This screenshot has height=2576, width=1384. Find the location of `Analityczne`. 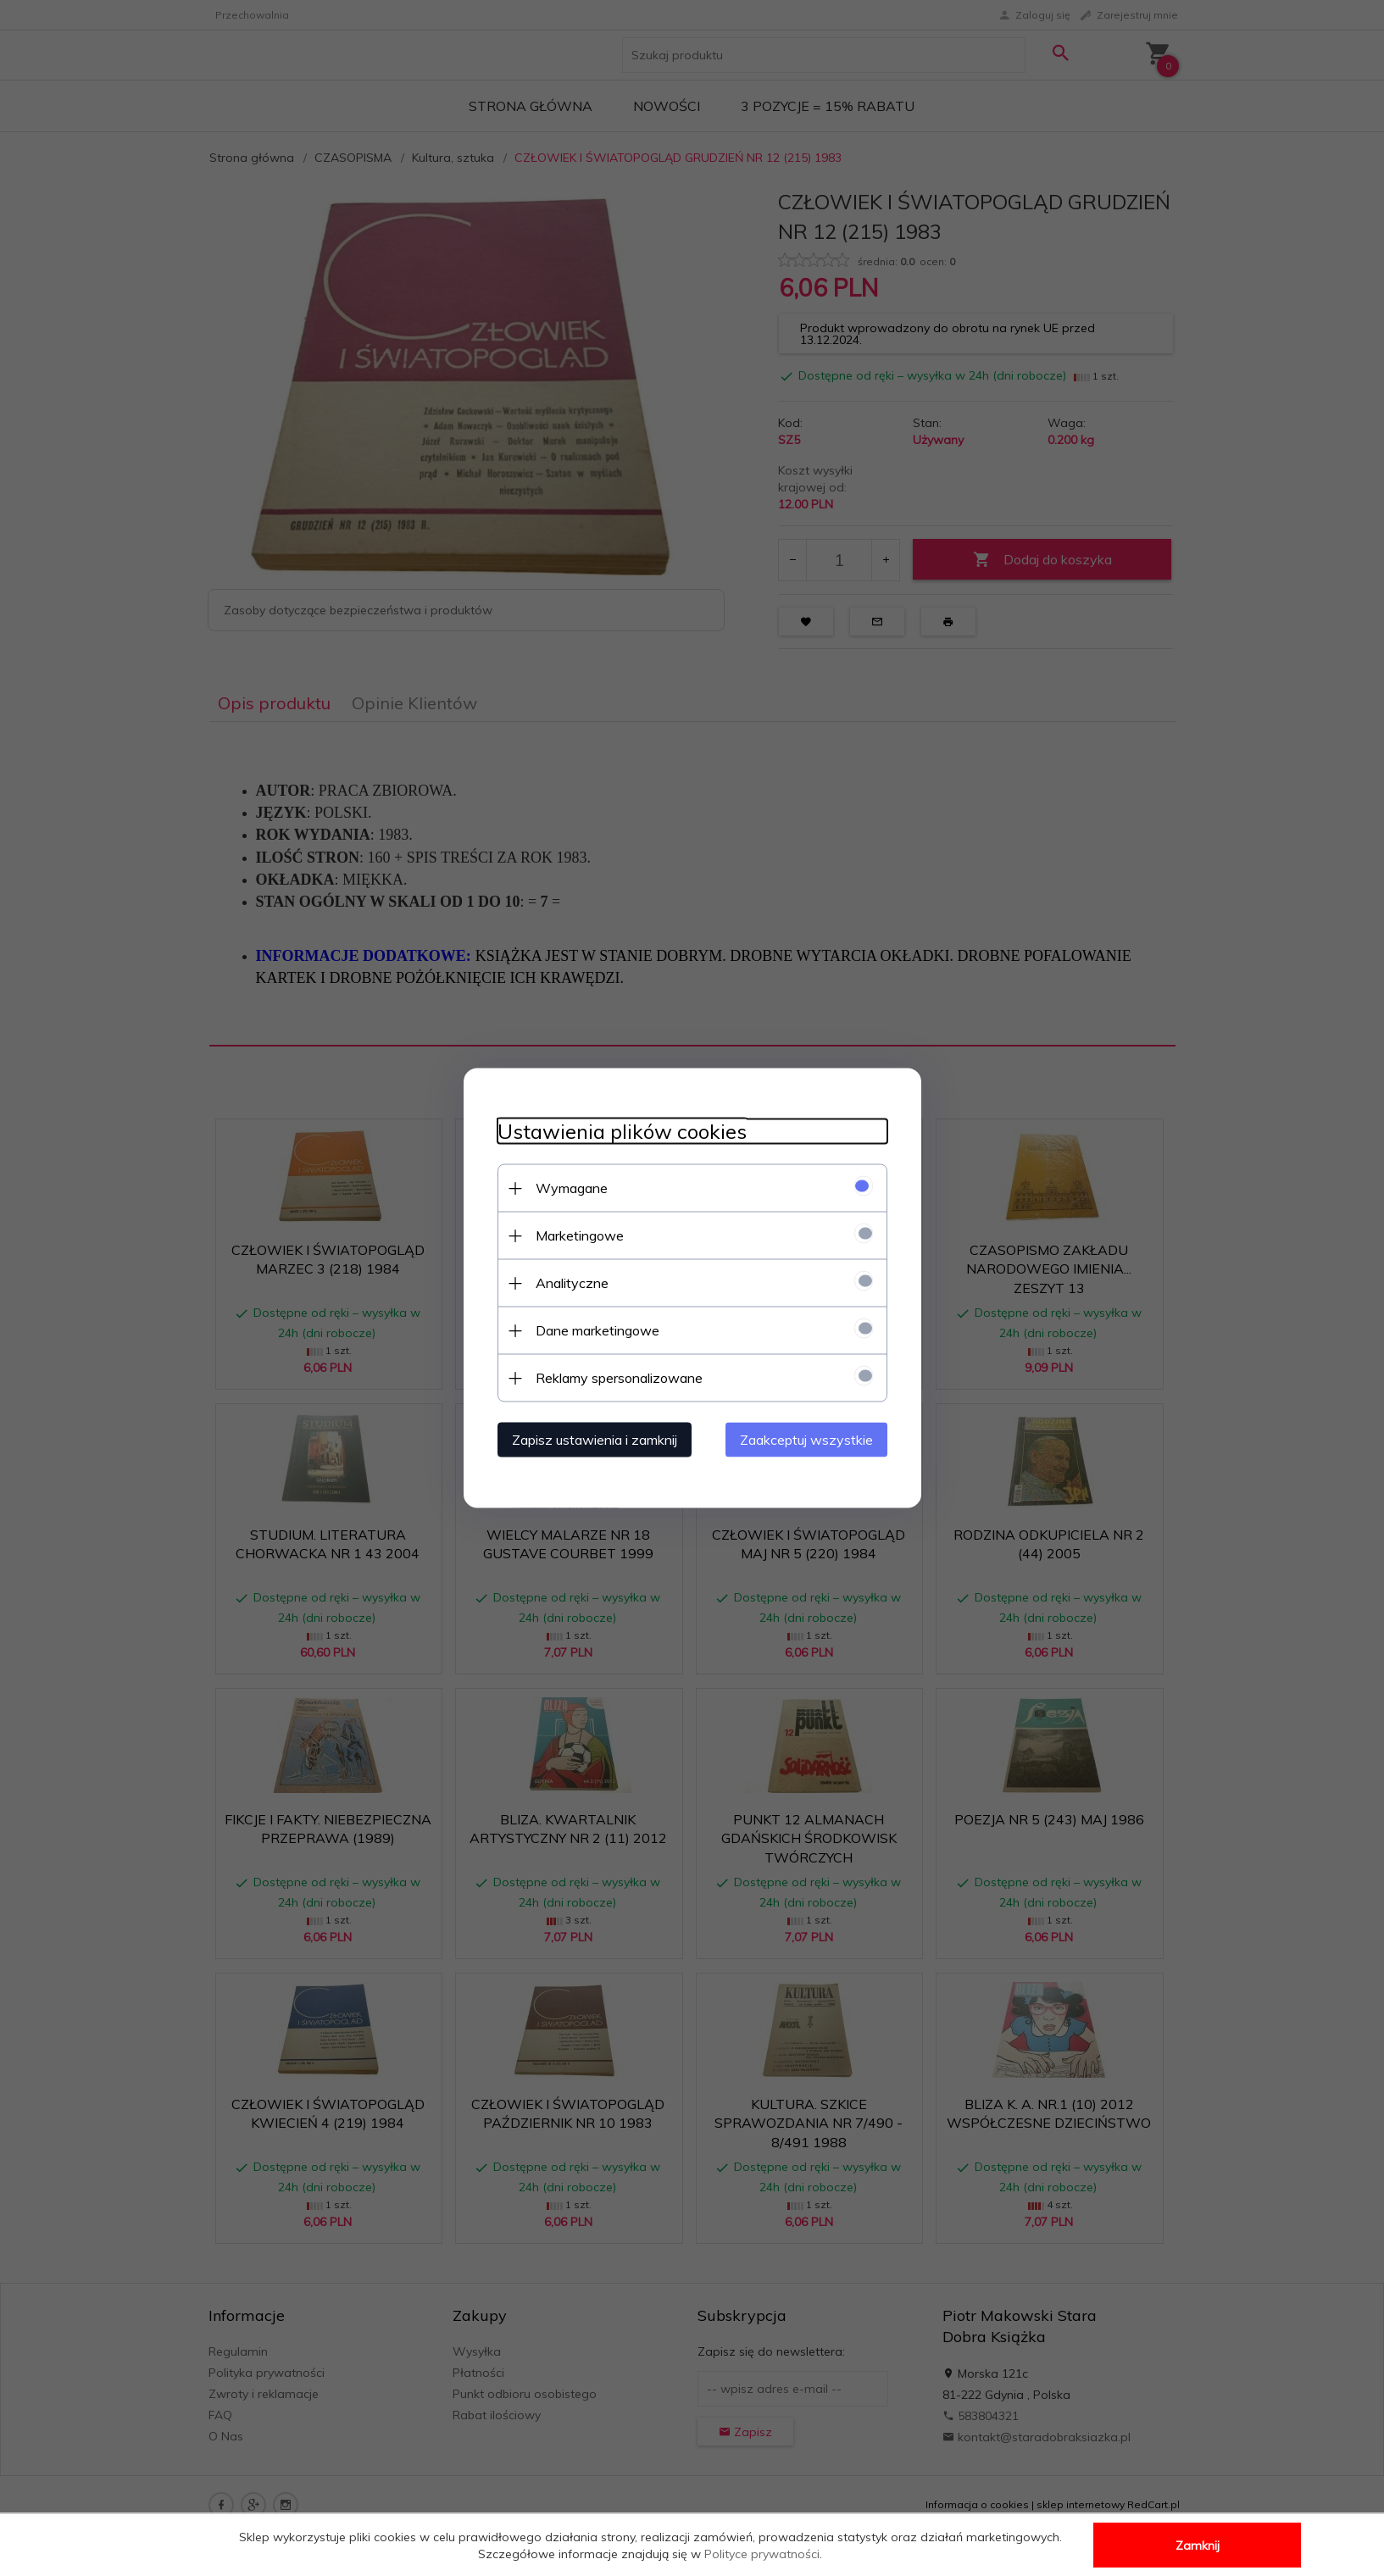

Analityczne is located at coordinates (572, 1282).